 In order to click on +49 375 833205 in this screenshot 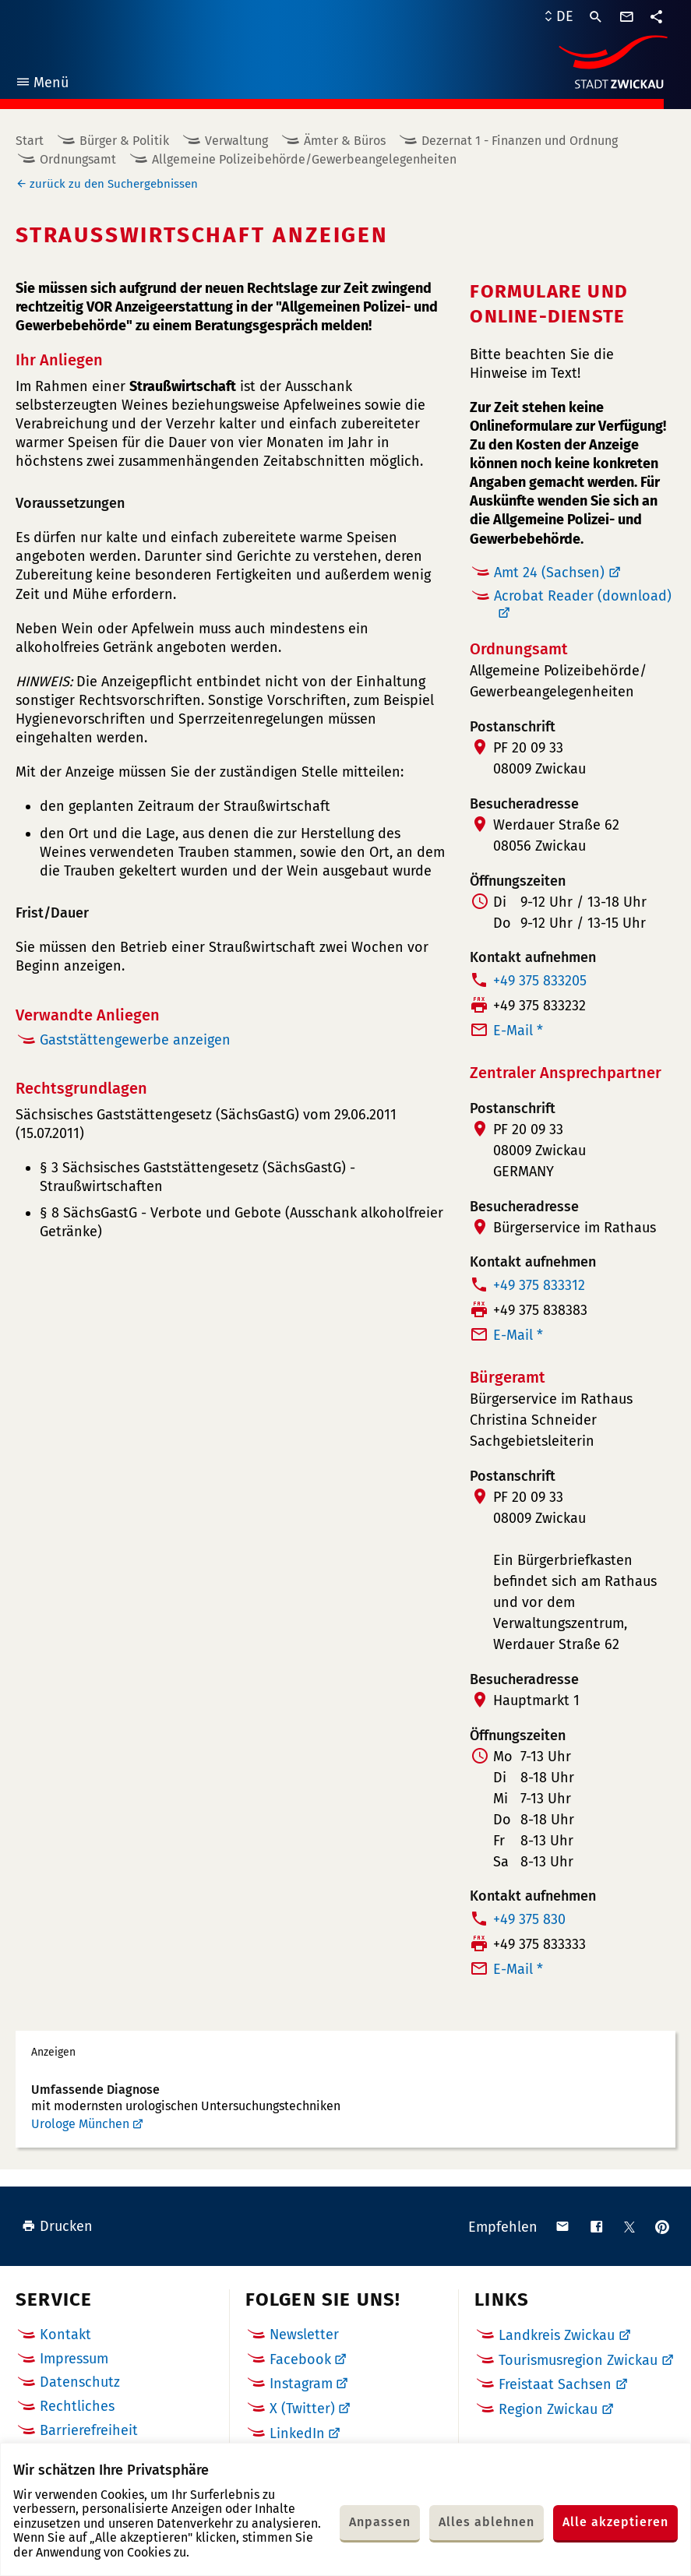, I will do `click(540, 980)`.